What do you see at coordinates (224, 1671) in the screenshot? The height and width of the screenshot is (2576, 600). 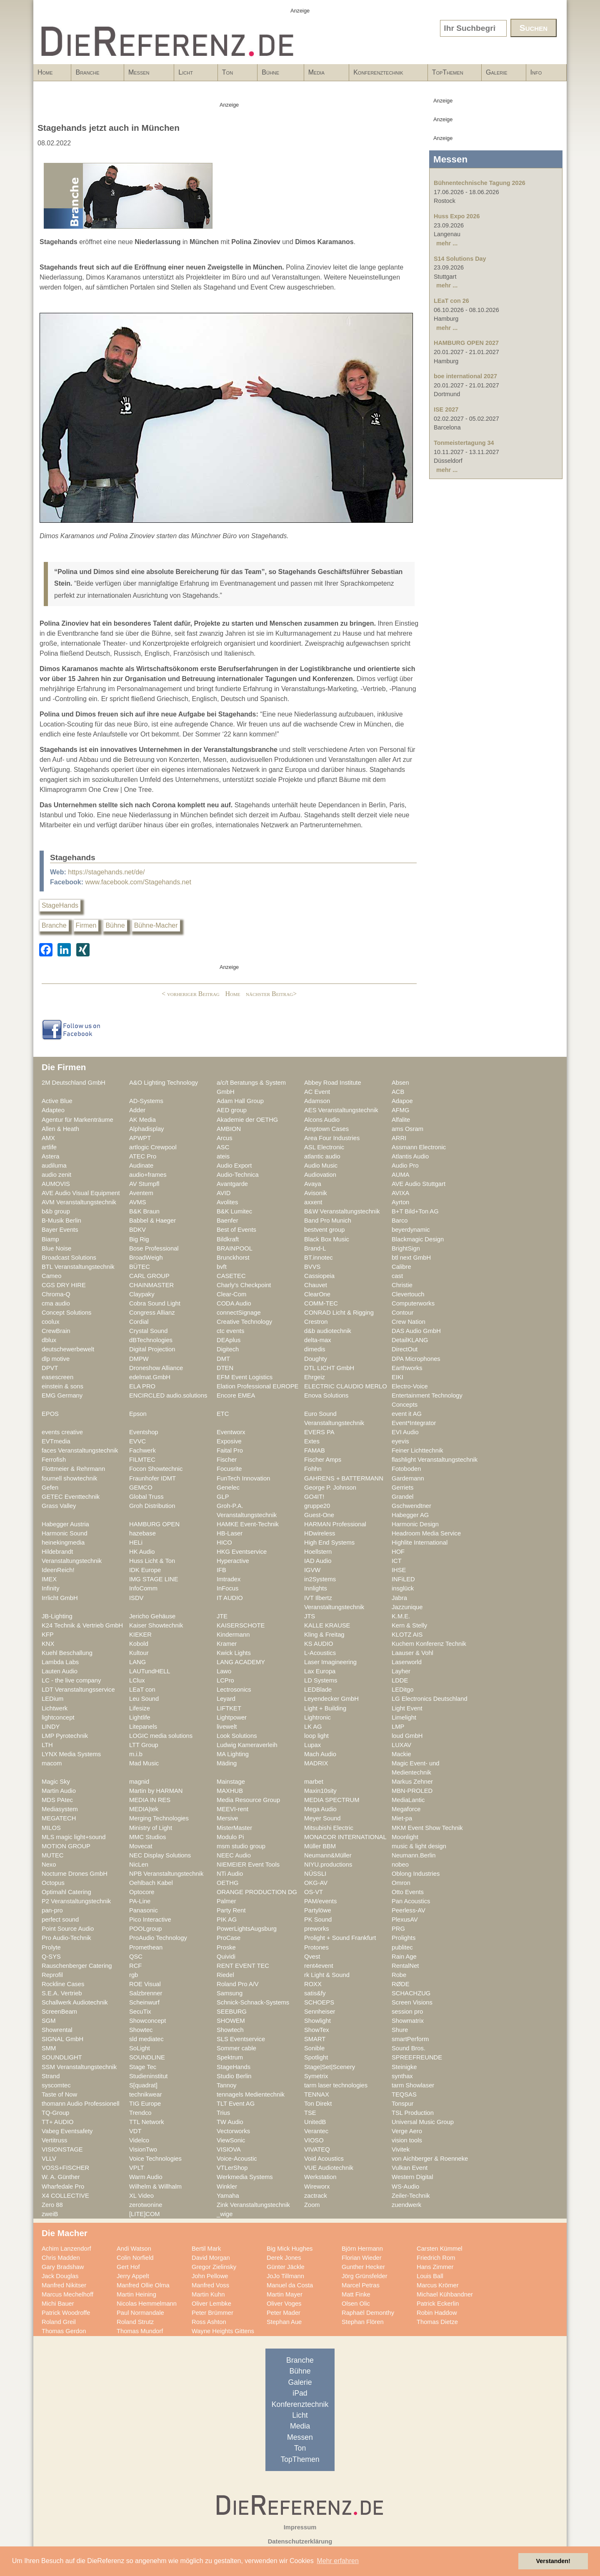 I see `Lawo` at bounding box center [224, 1671].